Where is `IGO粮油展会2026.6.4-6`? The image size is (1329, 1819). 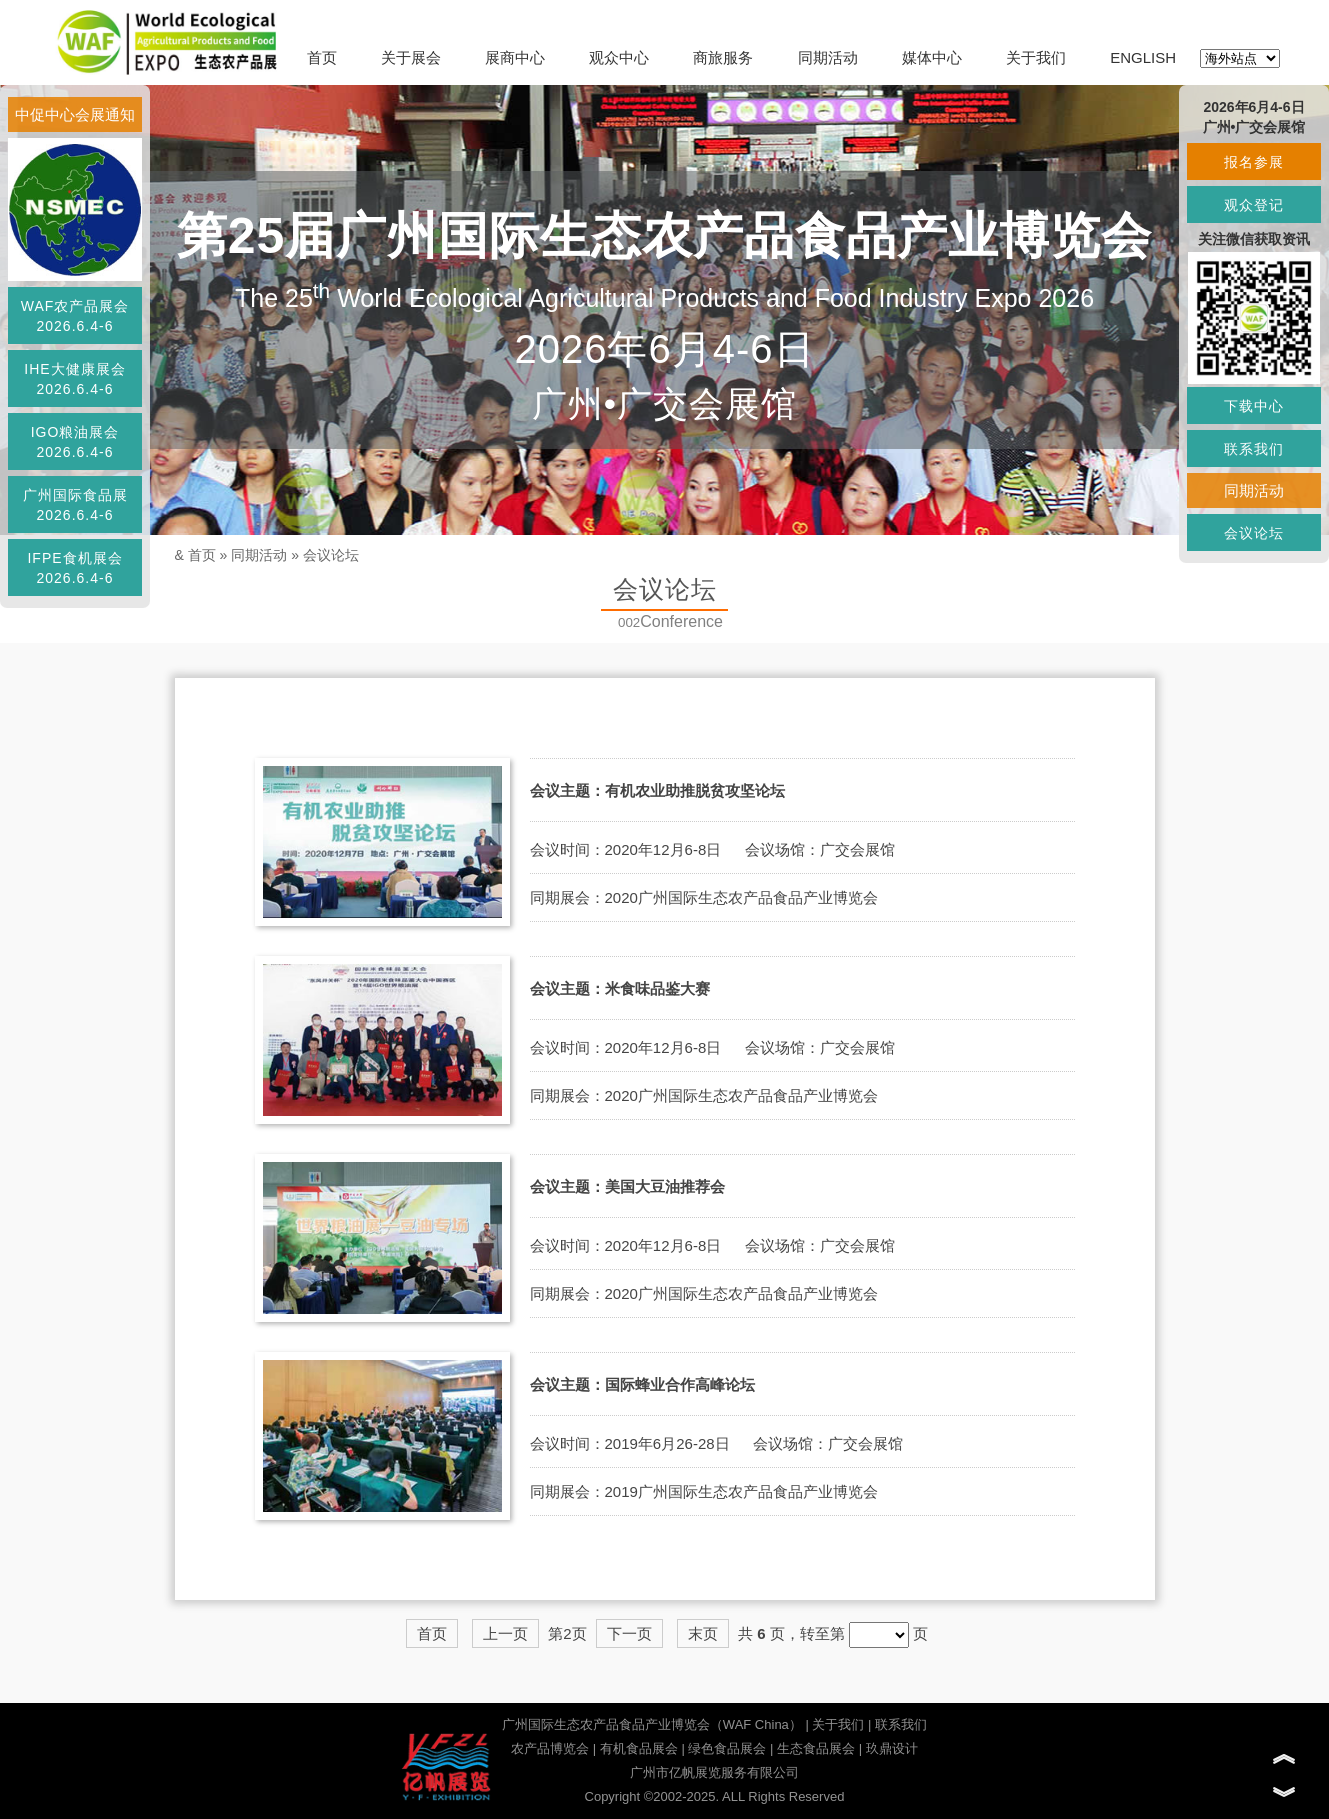 IGO粮油展会2026.6.4-6 is located at coordinates (75, 442).